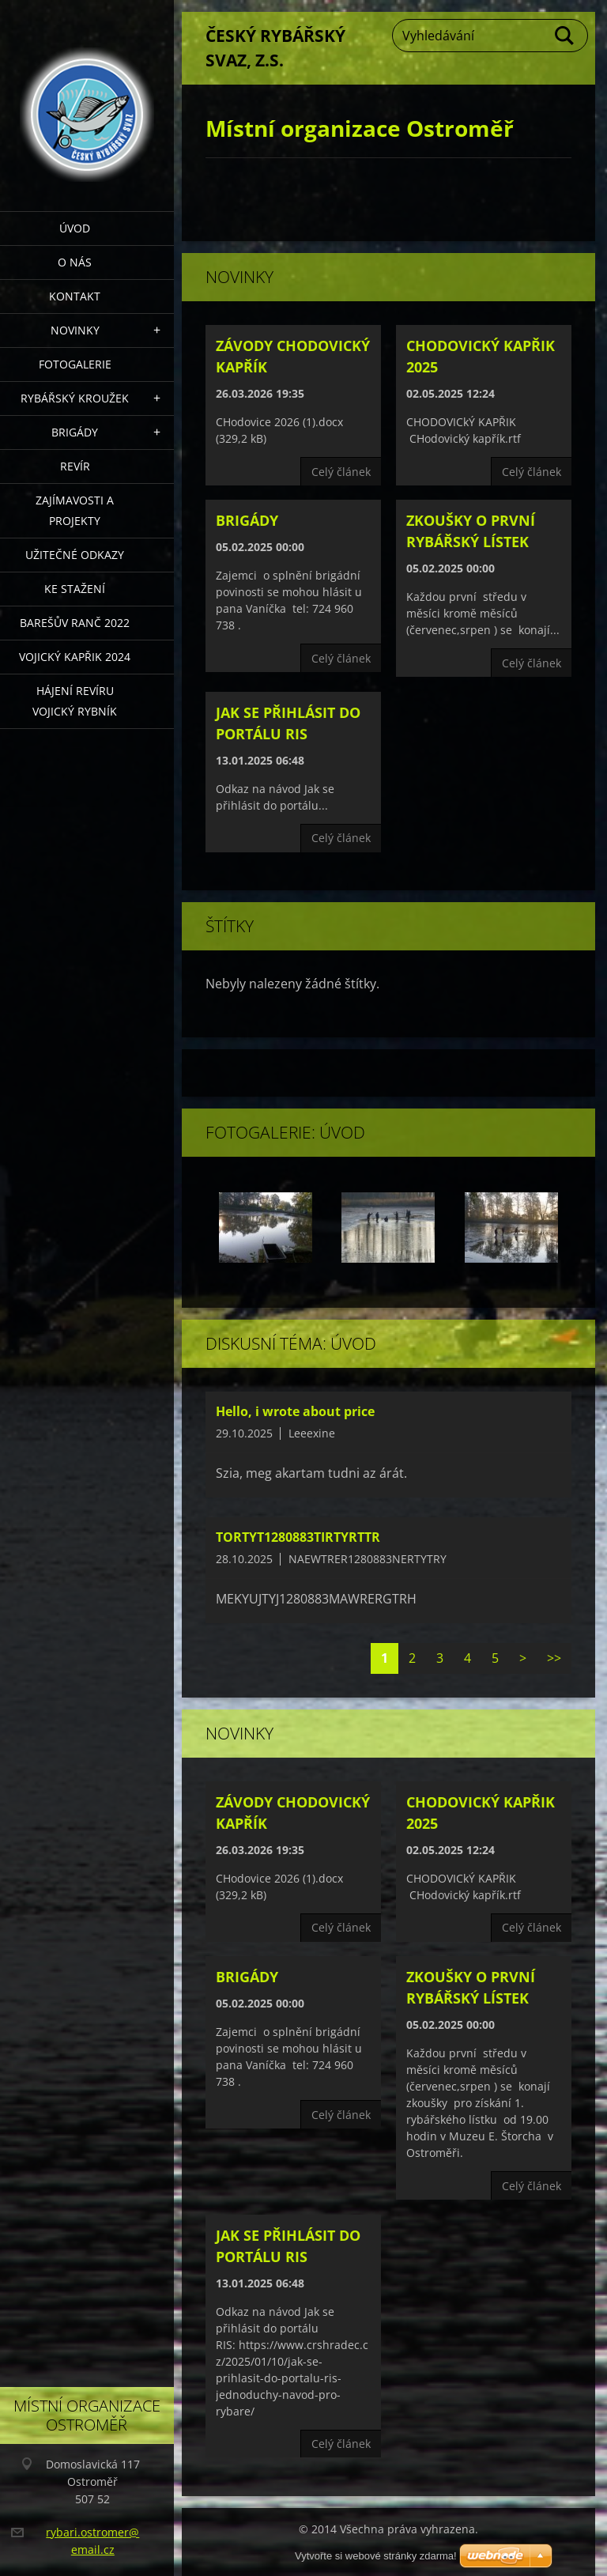 This screenshot has height=2576, width=607. Describe the element at coordinates (74, 228) in the screenshot. I see `Úvod` at that location.